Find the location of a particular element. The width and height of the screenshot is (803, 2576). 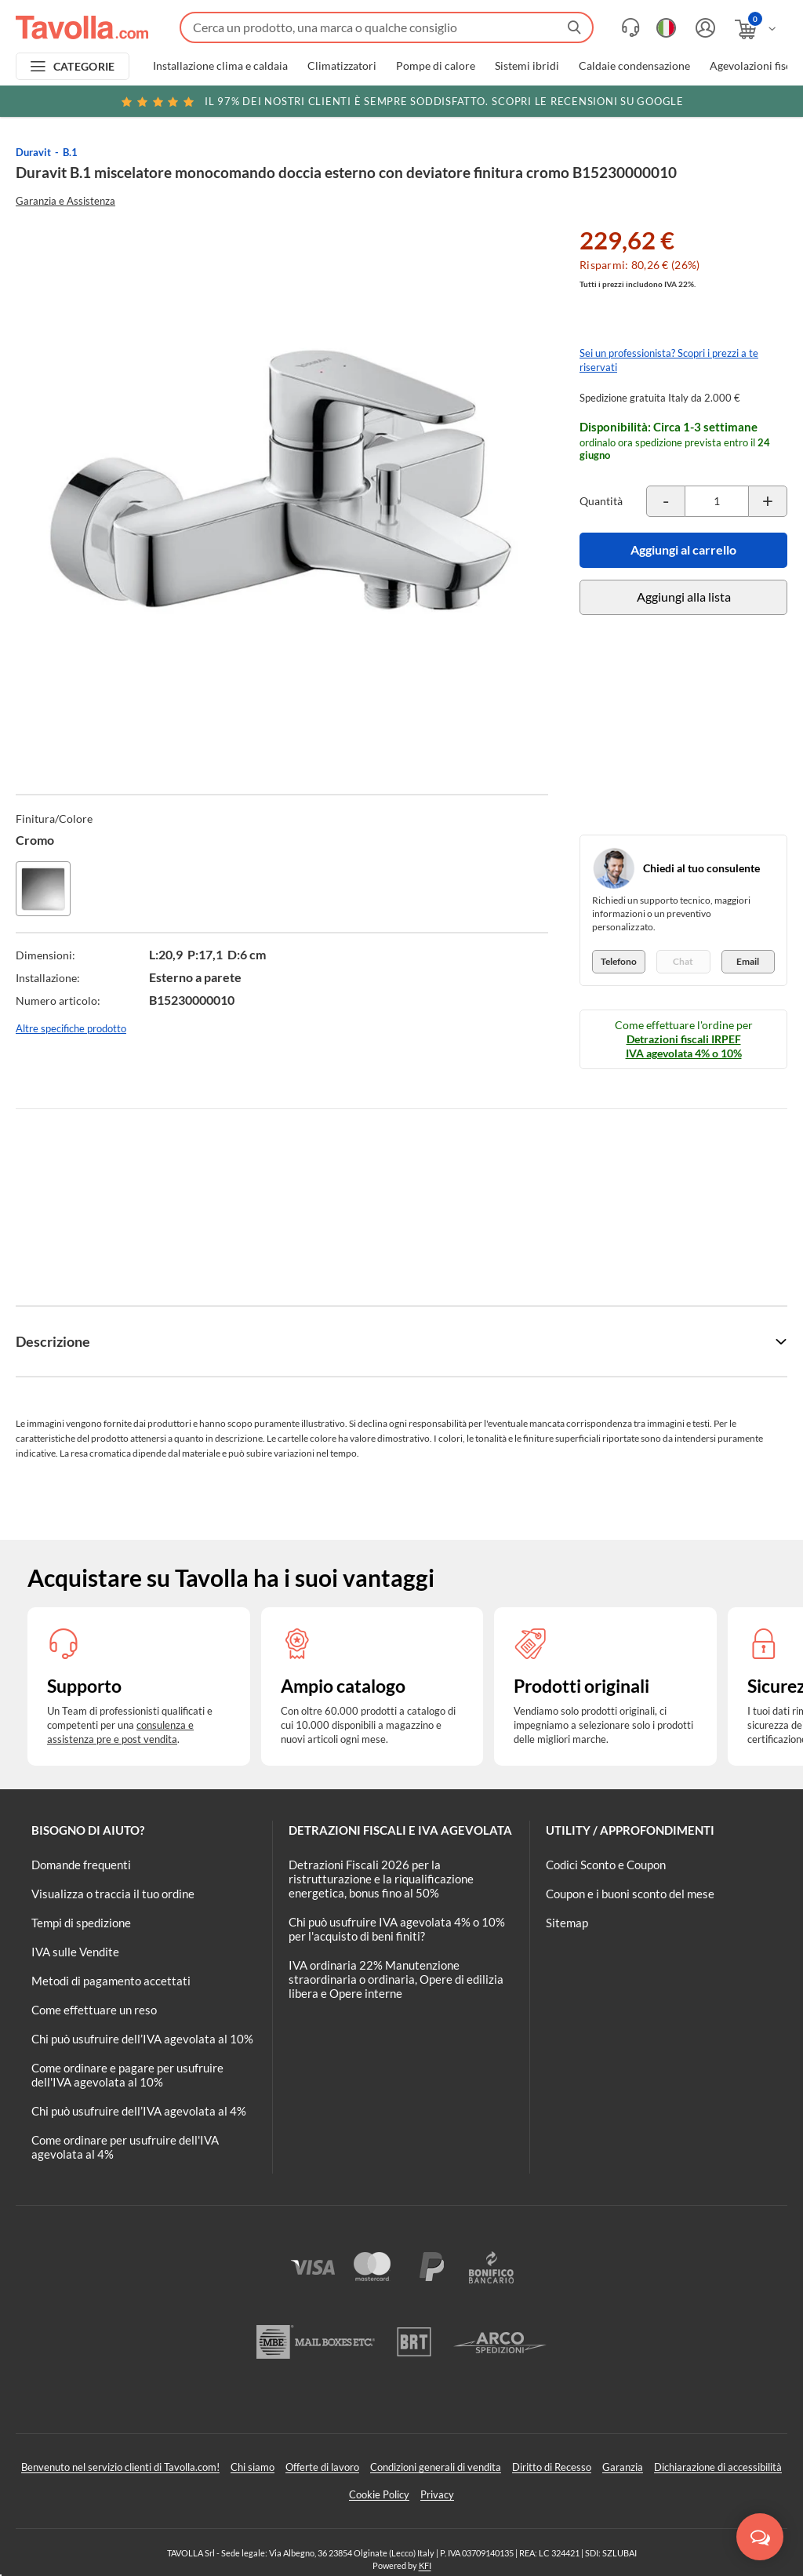

Scopri le recensioni su Google is located at coordinates (401, 101).